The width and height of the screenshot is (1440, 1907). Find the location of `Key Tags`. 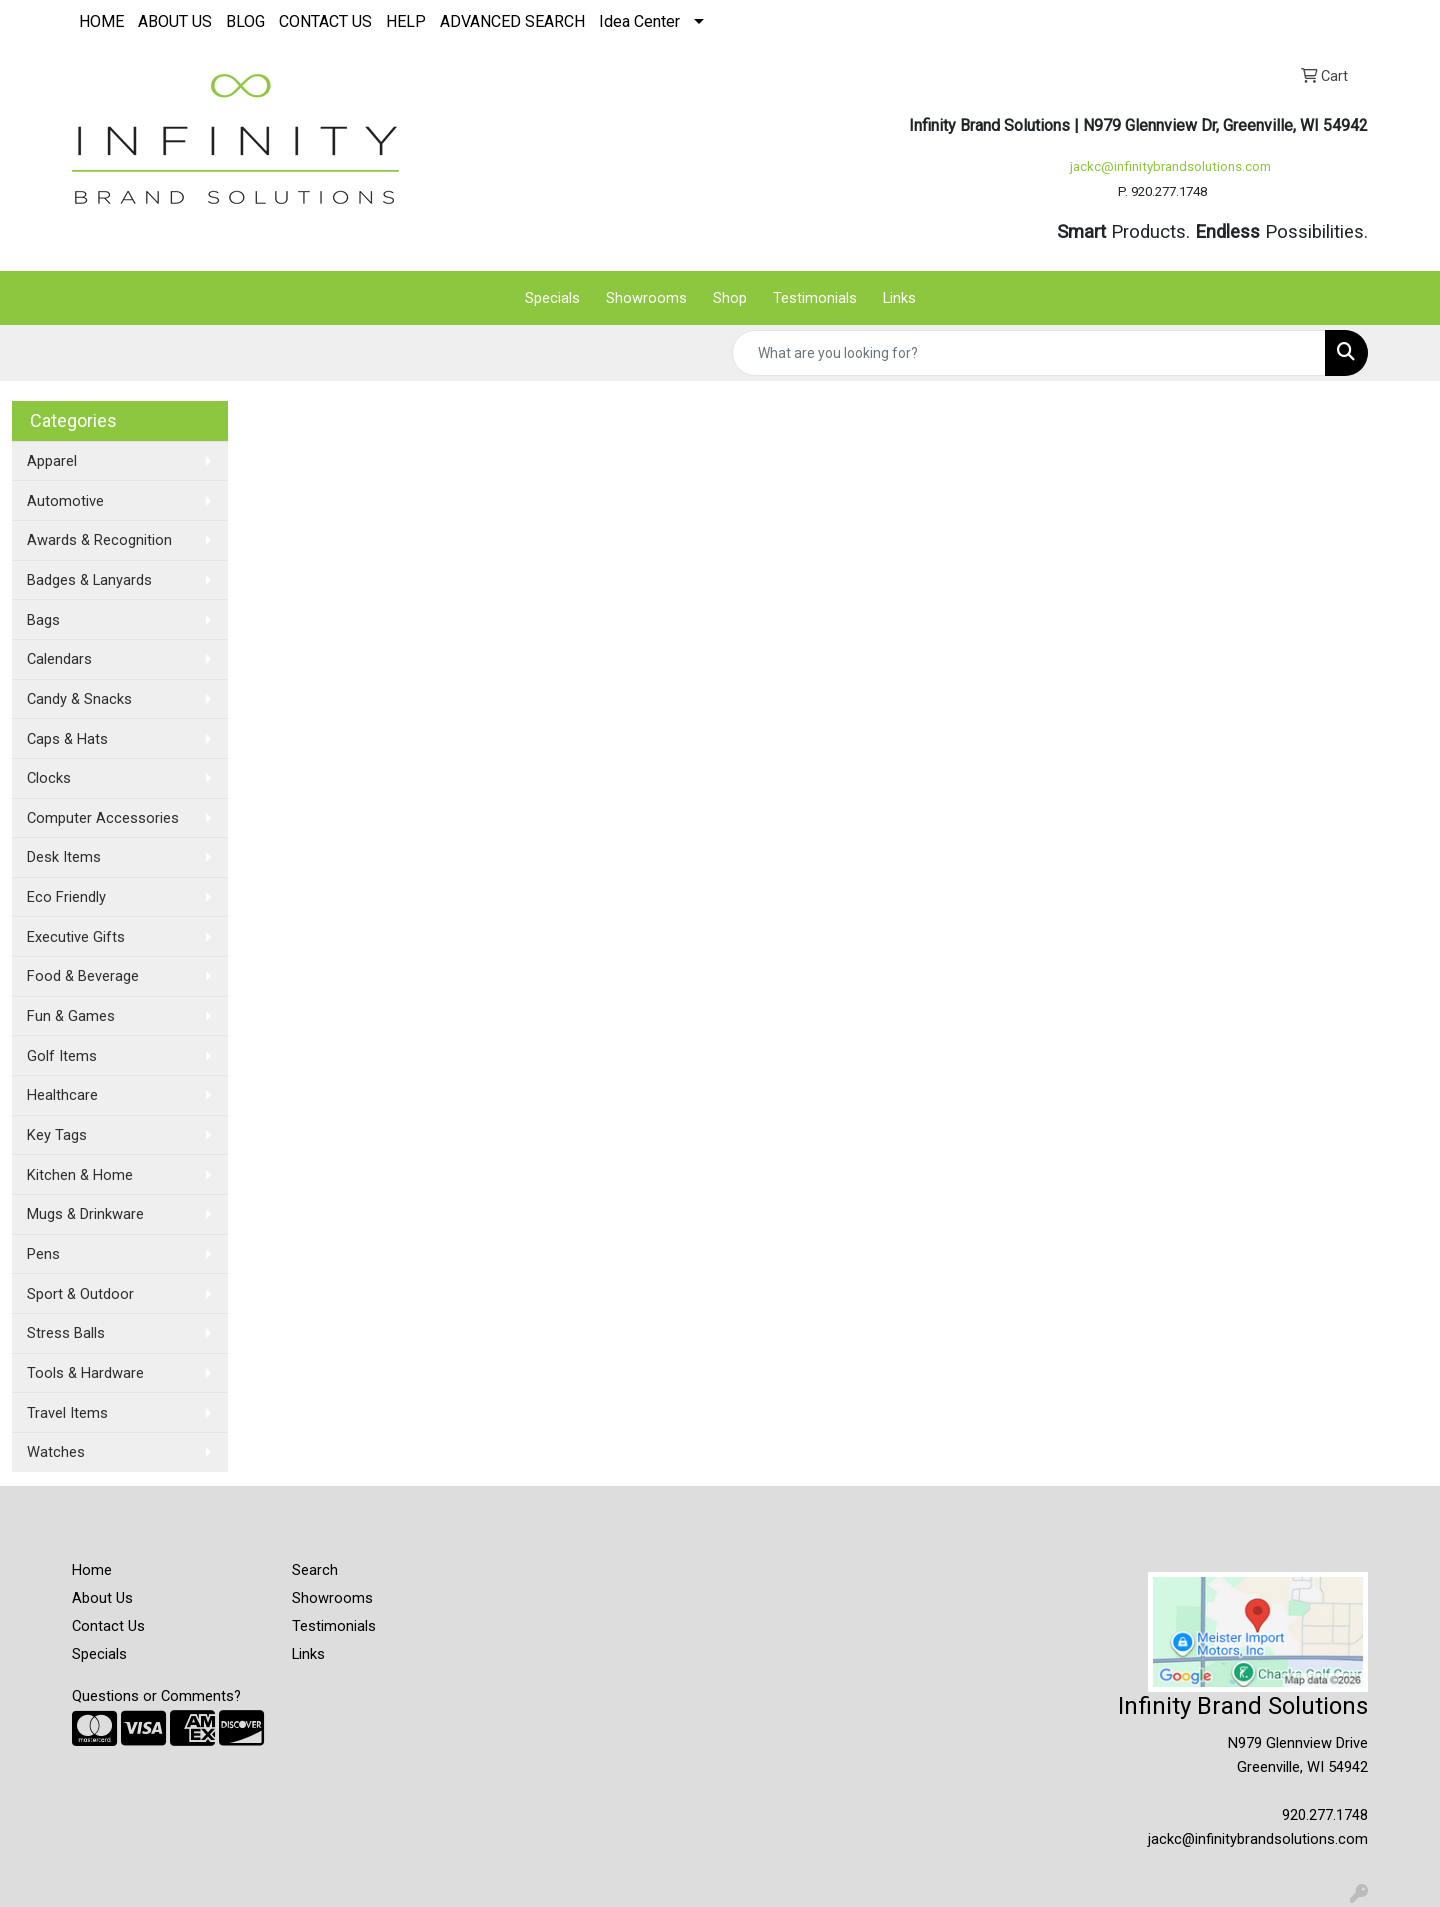

Key Tags is located at coordinates (57, 1135).